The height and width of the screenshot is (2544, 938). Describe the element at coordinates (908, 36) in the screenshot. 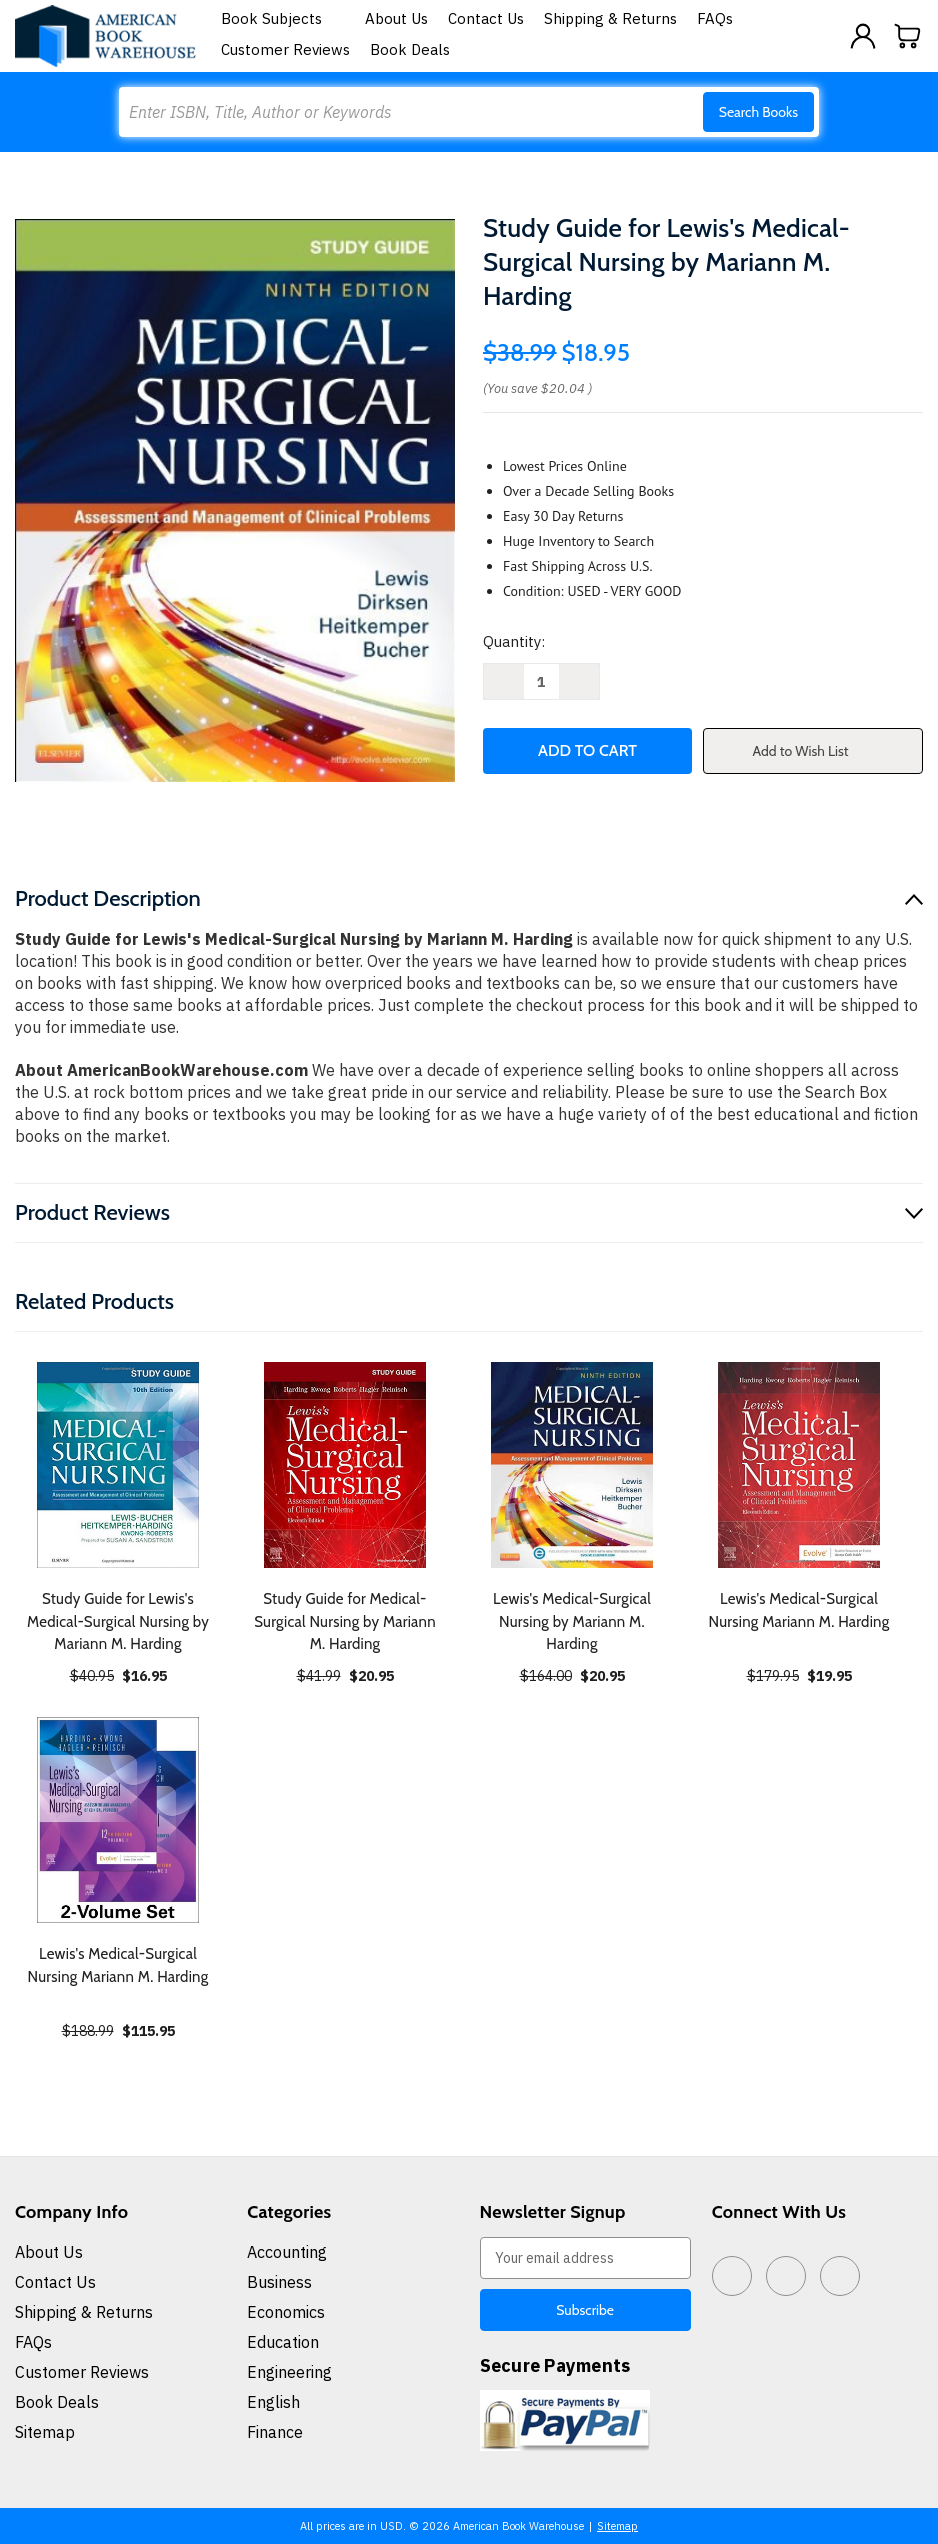

I see `[Cart with 0 items]` at that location.